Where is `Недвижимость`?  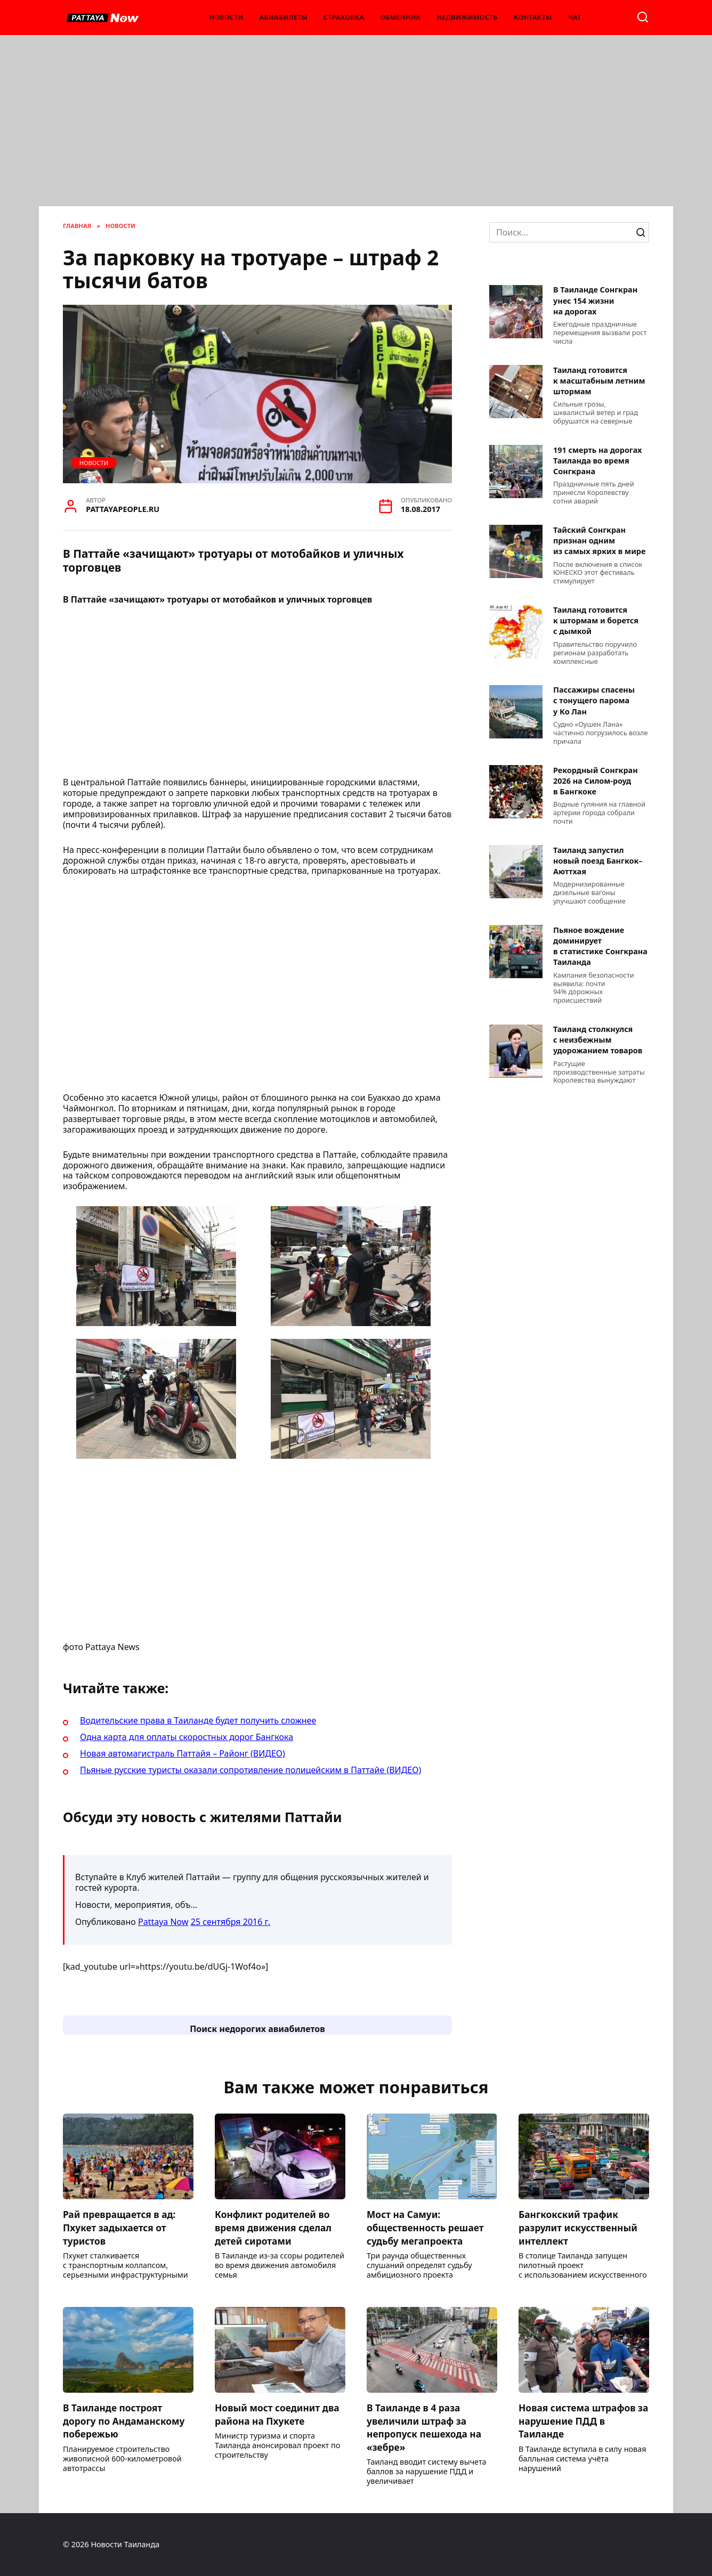
Недвижимость is located at coordinates (467, 17).